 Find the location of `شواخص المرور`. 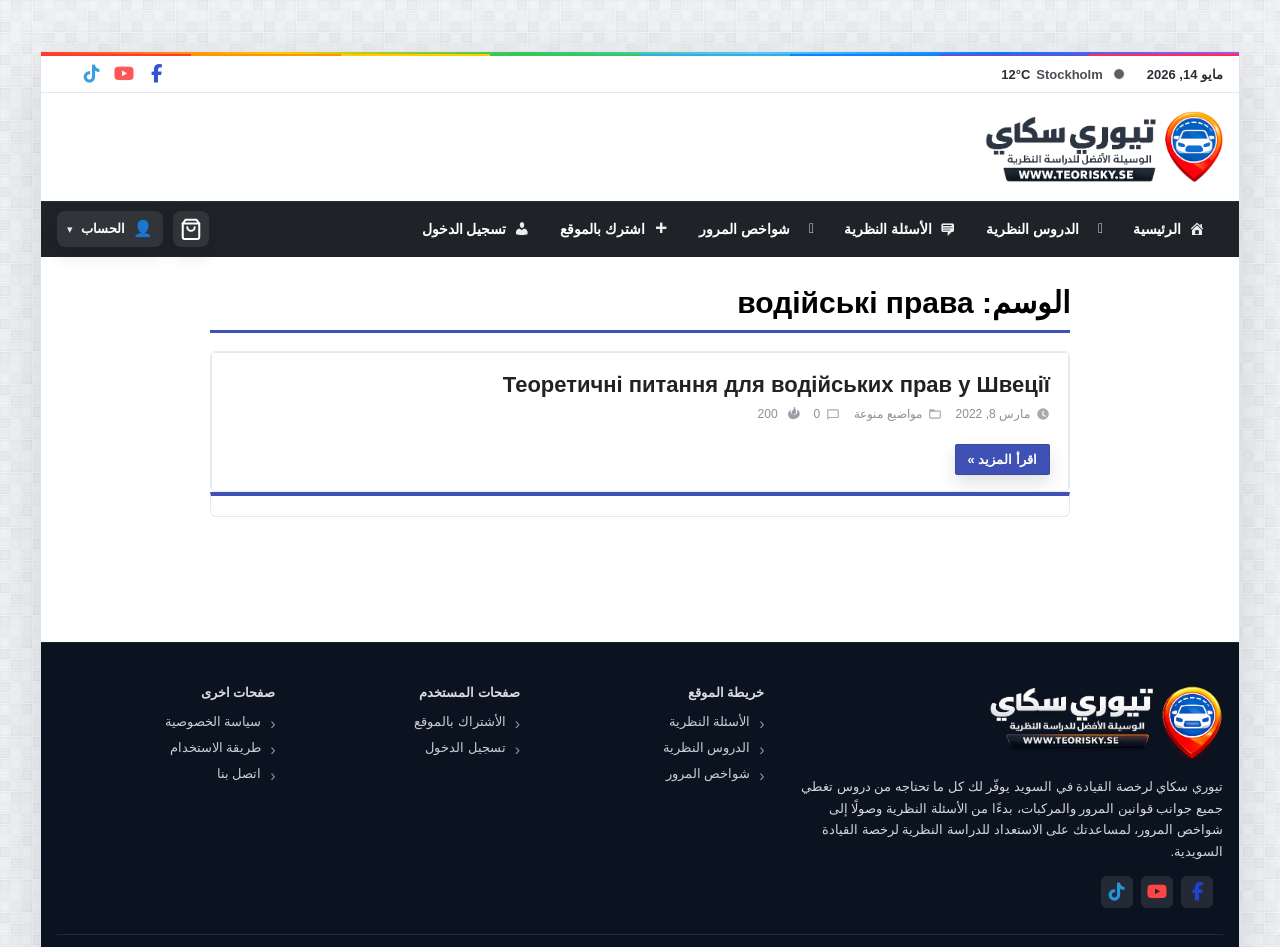

شواخص المرور is located at coordinates (708, 773).